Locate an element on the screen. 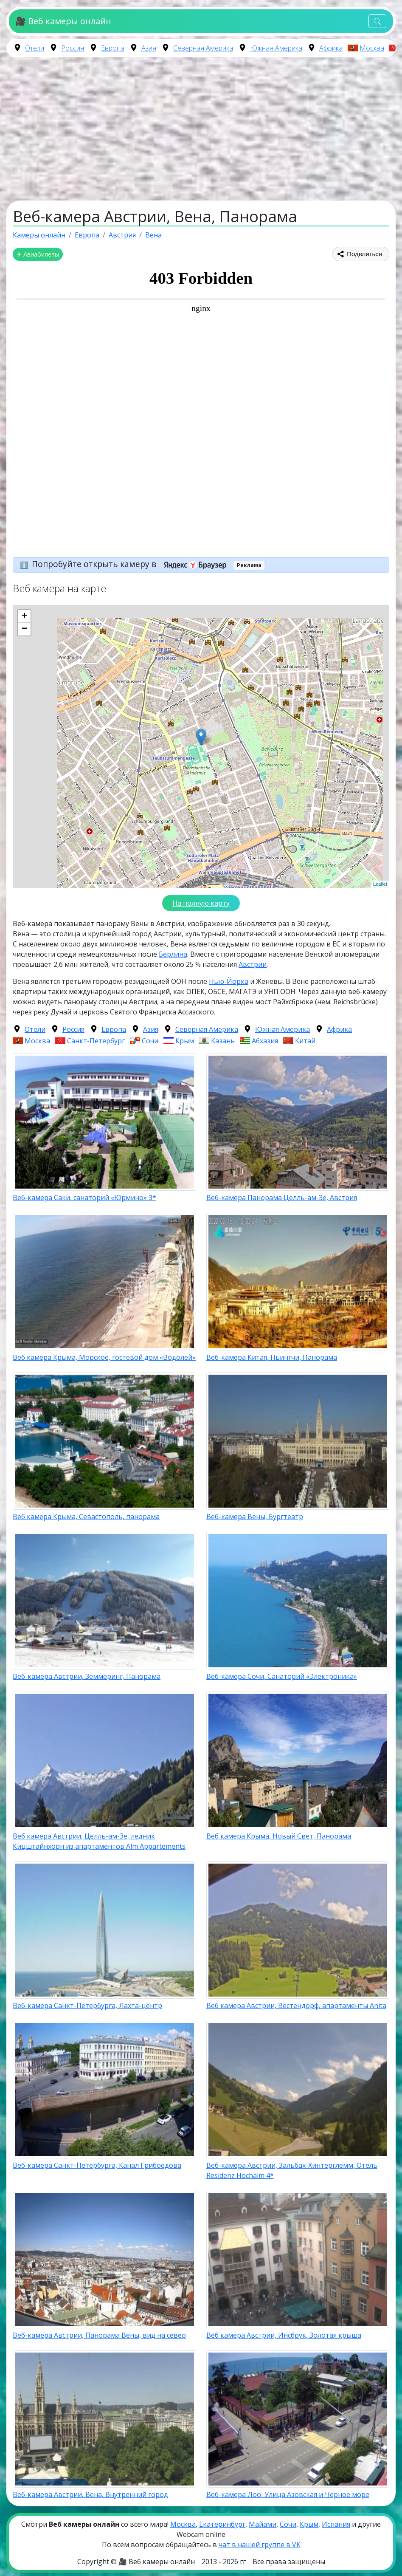  Веб камера Крыма, Новый Свет, Панорама is located at coordinates (278, 1836).